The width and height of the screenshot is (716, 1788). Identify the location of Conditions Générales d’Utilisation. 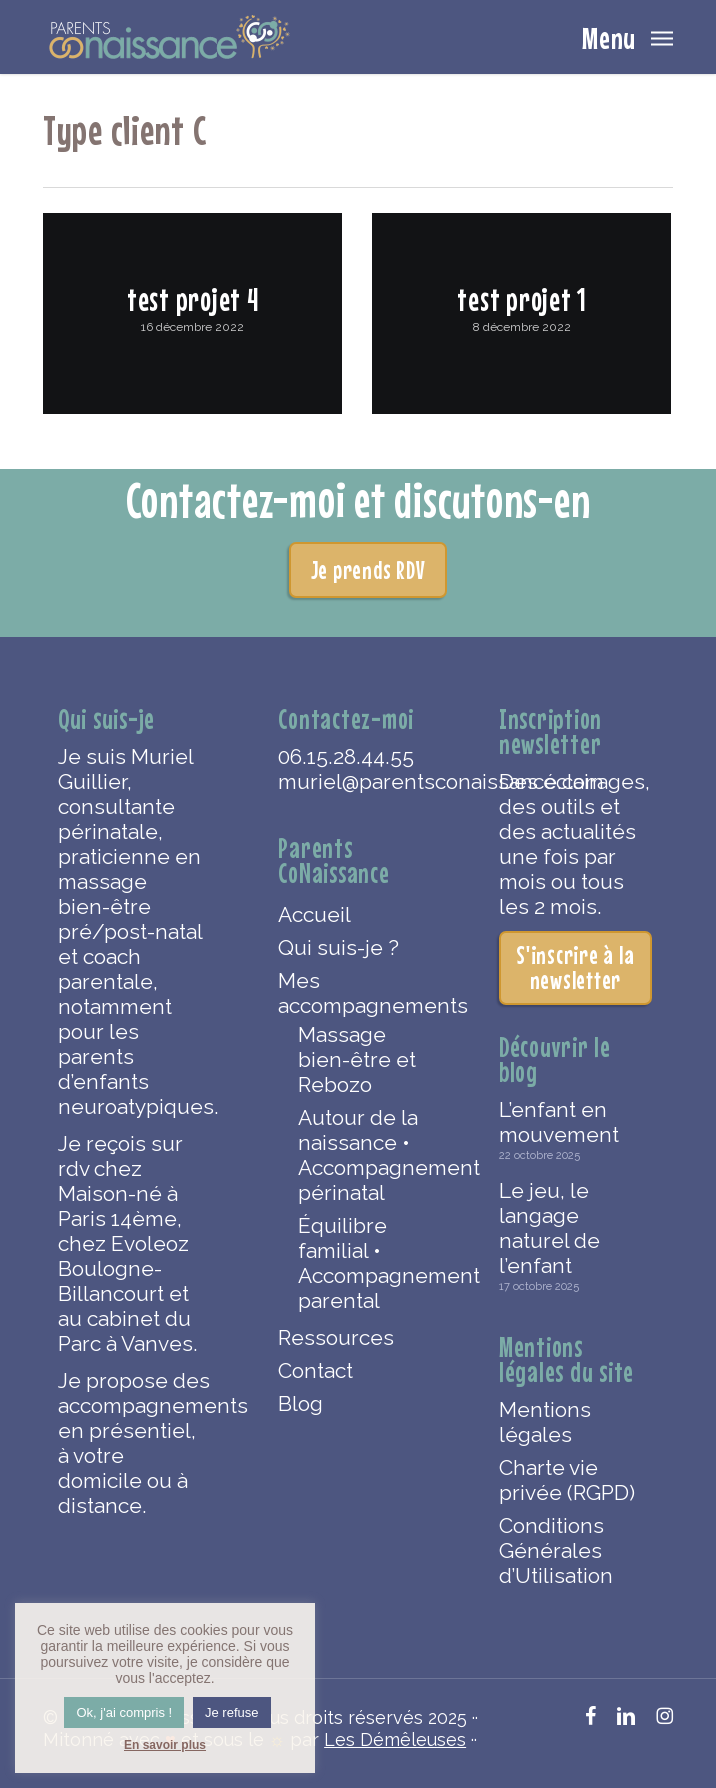
(556, 1550).